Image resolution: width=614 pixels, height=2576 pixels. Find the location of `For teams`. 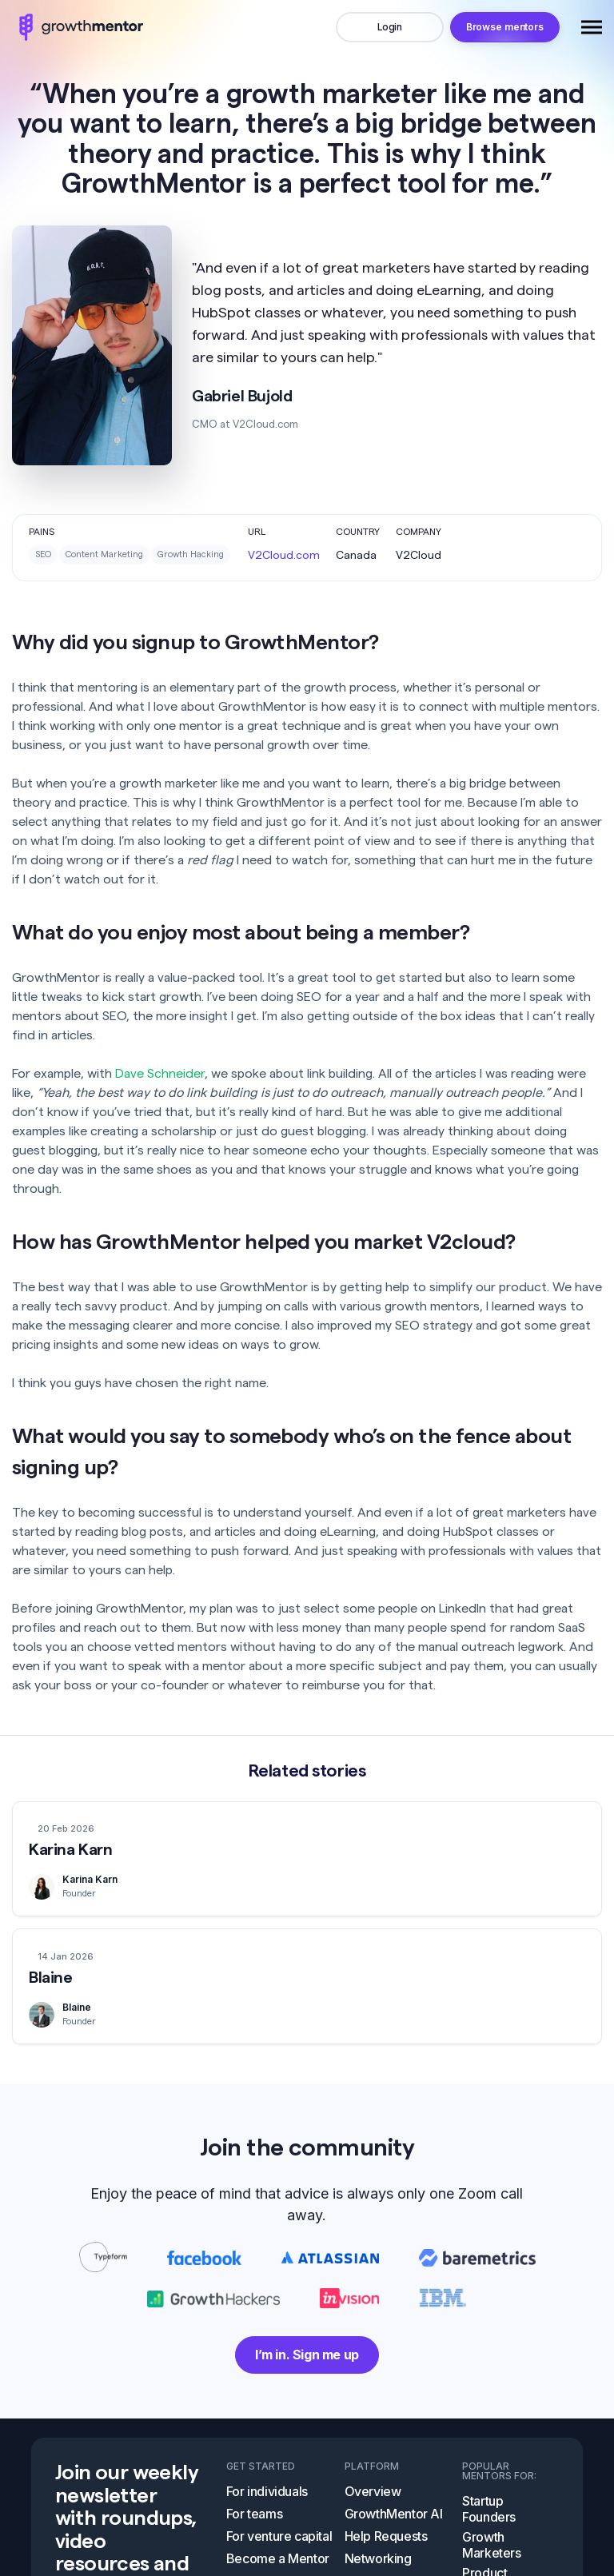

For teams is located at coordinates (254, 2498).